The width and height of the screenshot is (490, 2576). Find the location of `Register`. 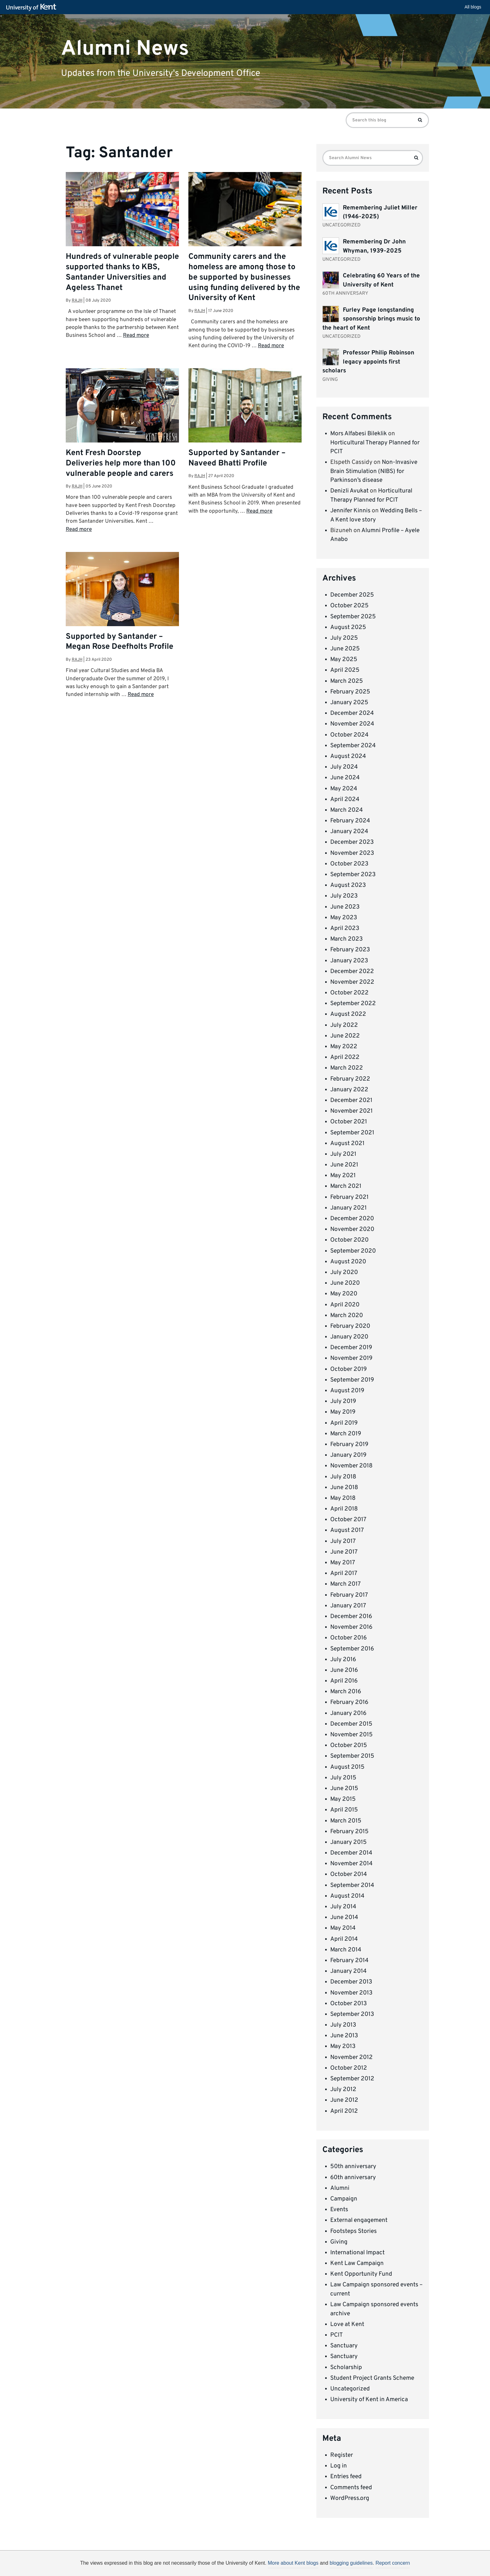

Register is located at coordinates (341, 2455).